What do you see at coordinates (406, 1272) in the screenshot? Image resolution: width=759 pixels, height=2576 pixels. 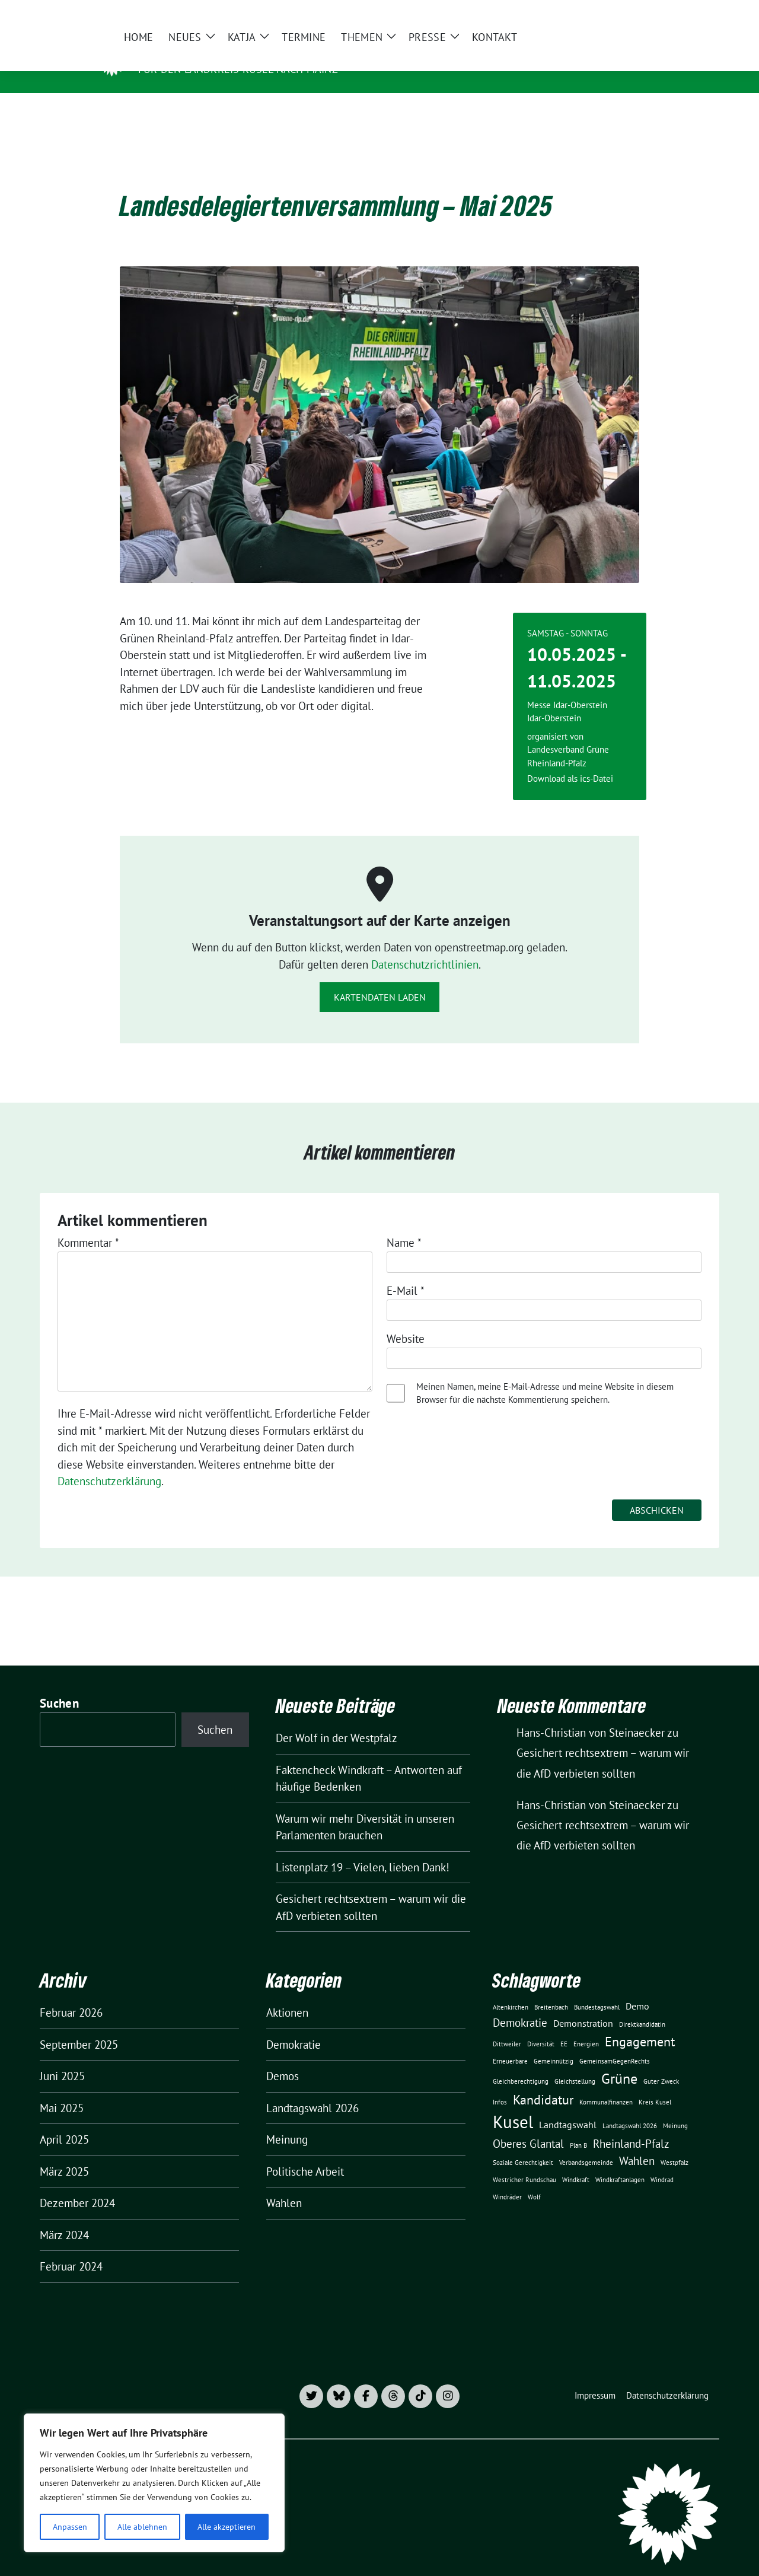 I see `E-Mail` at bounding box center [406, 1272].